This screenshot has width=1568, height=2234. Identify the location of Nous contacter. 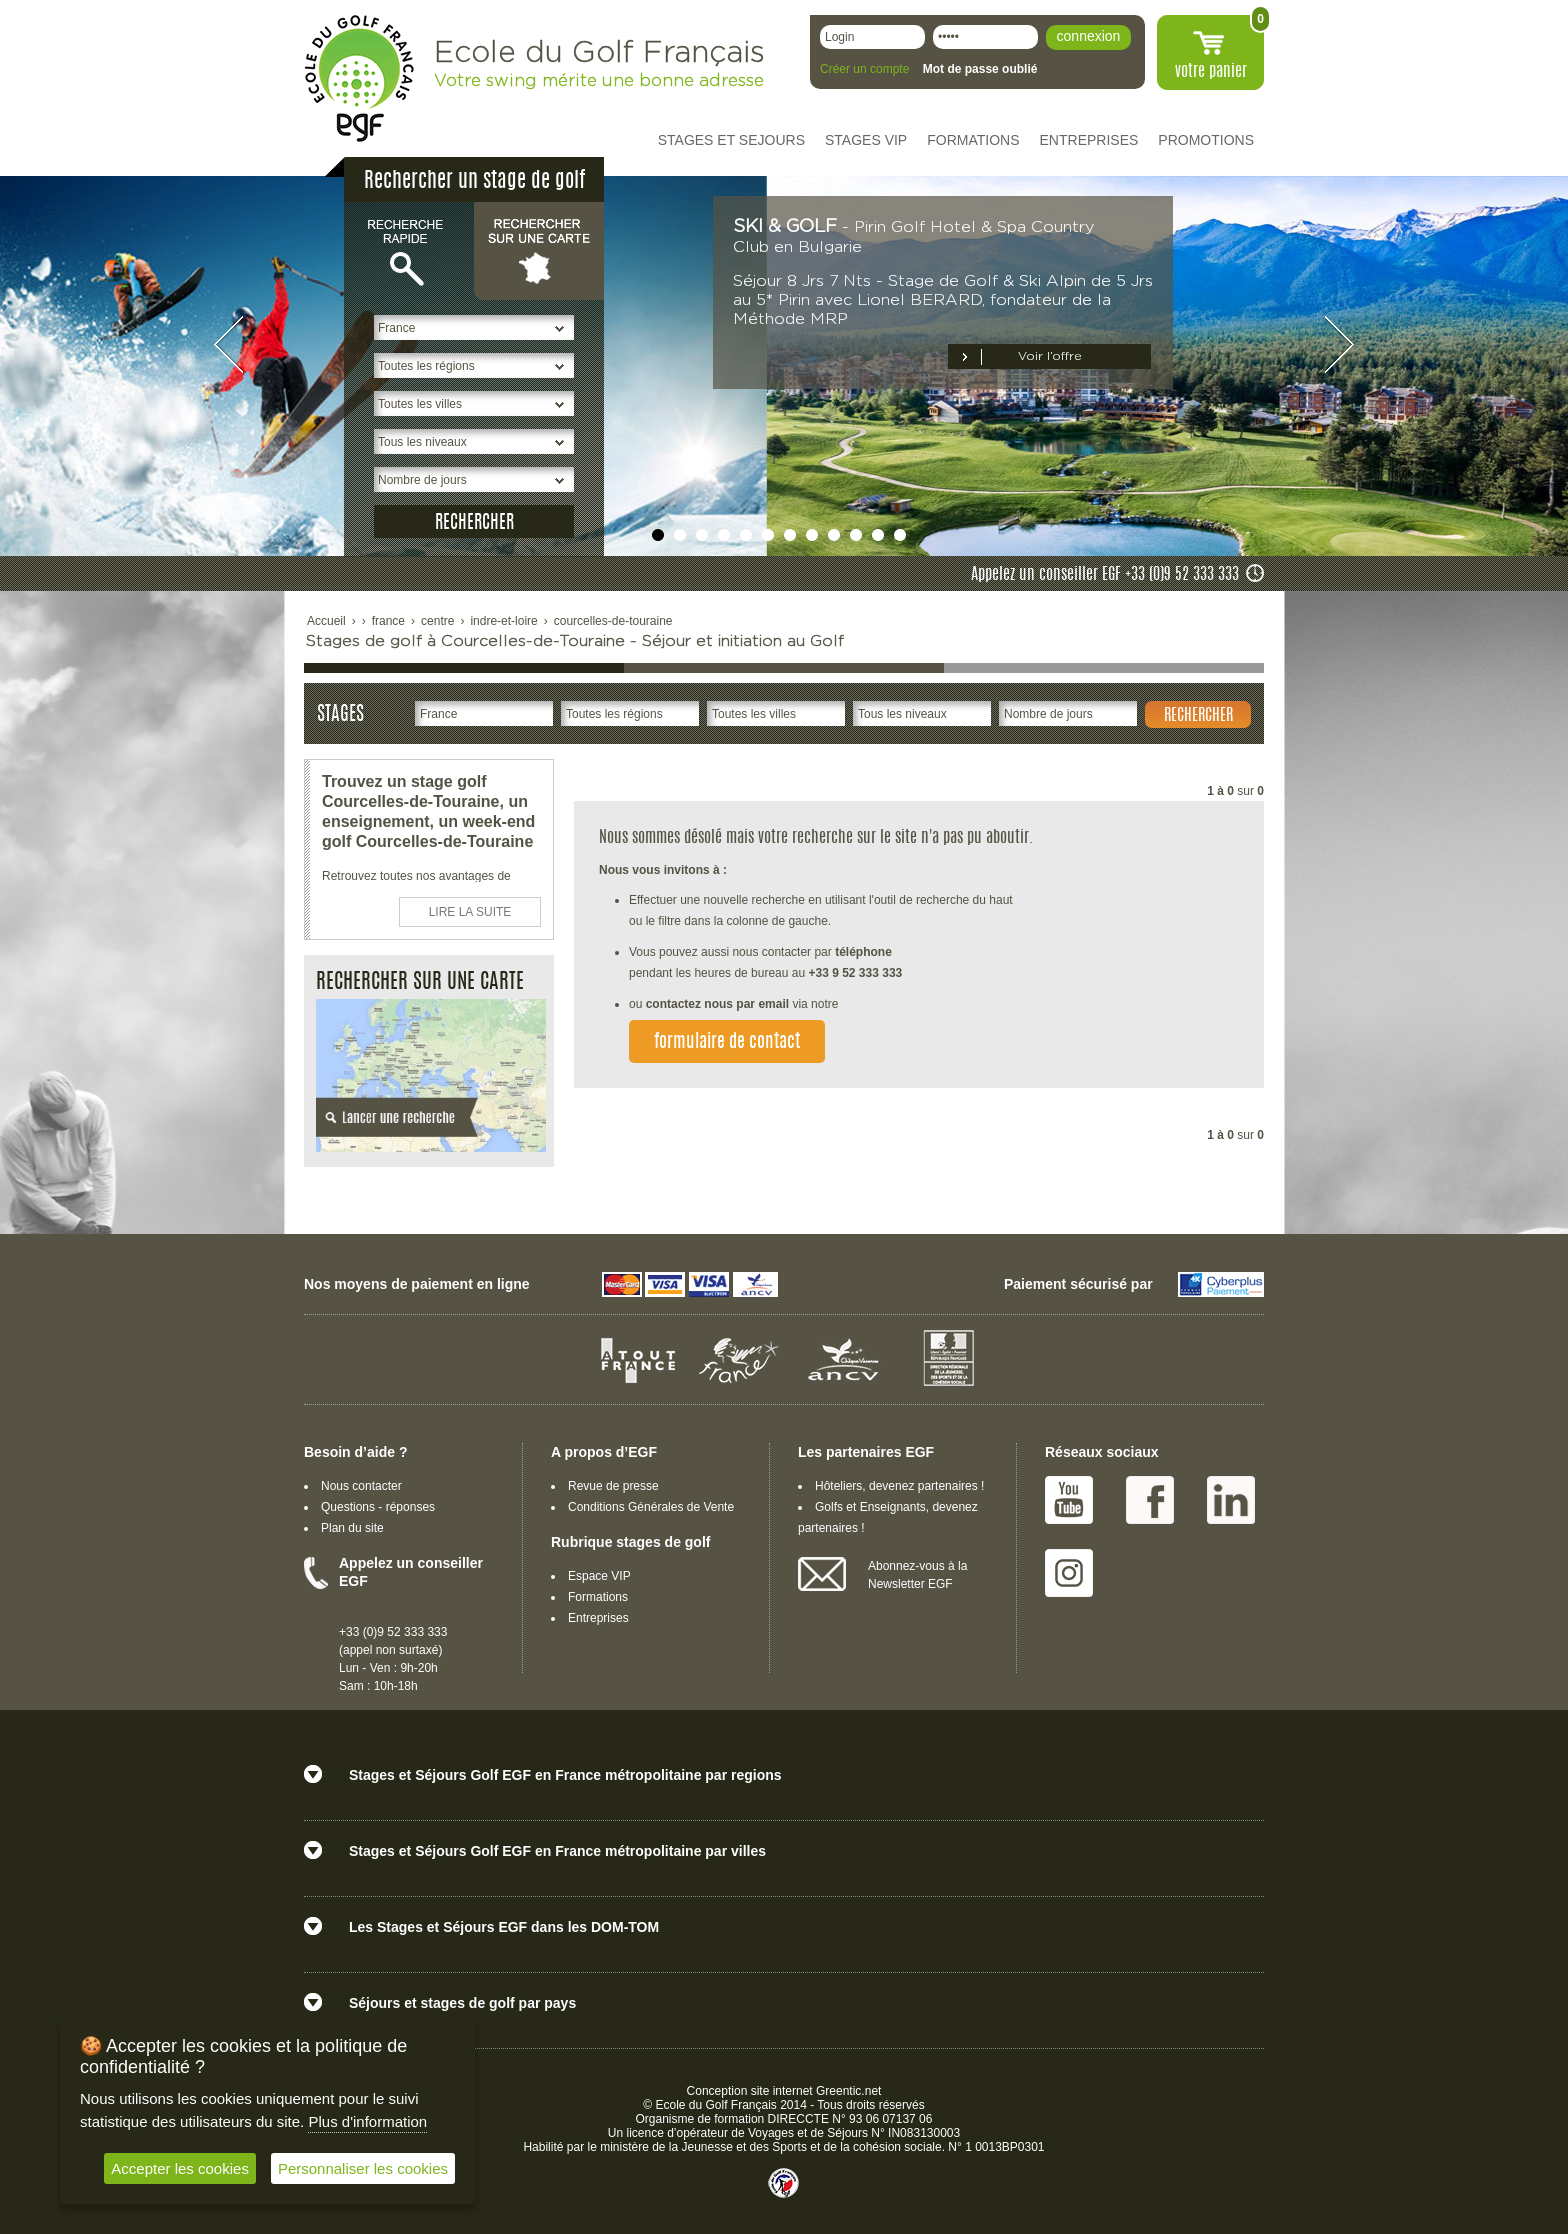
(361, 1486).